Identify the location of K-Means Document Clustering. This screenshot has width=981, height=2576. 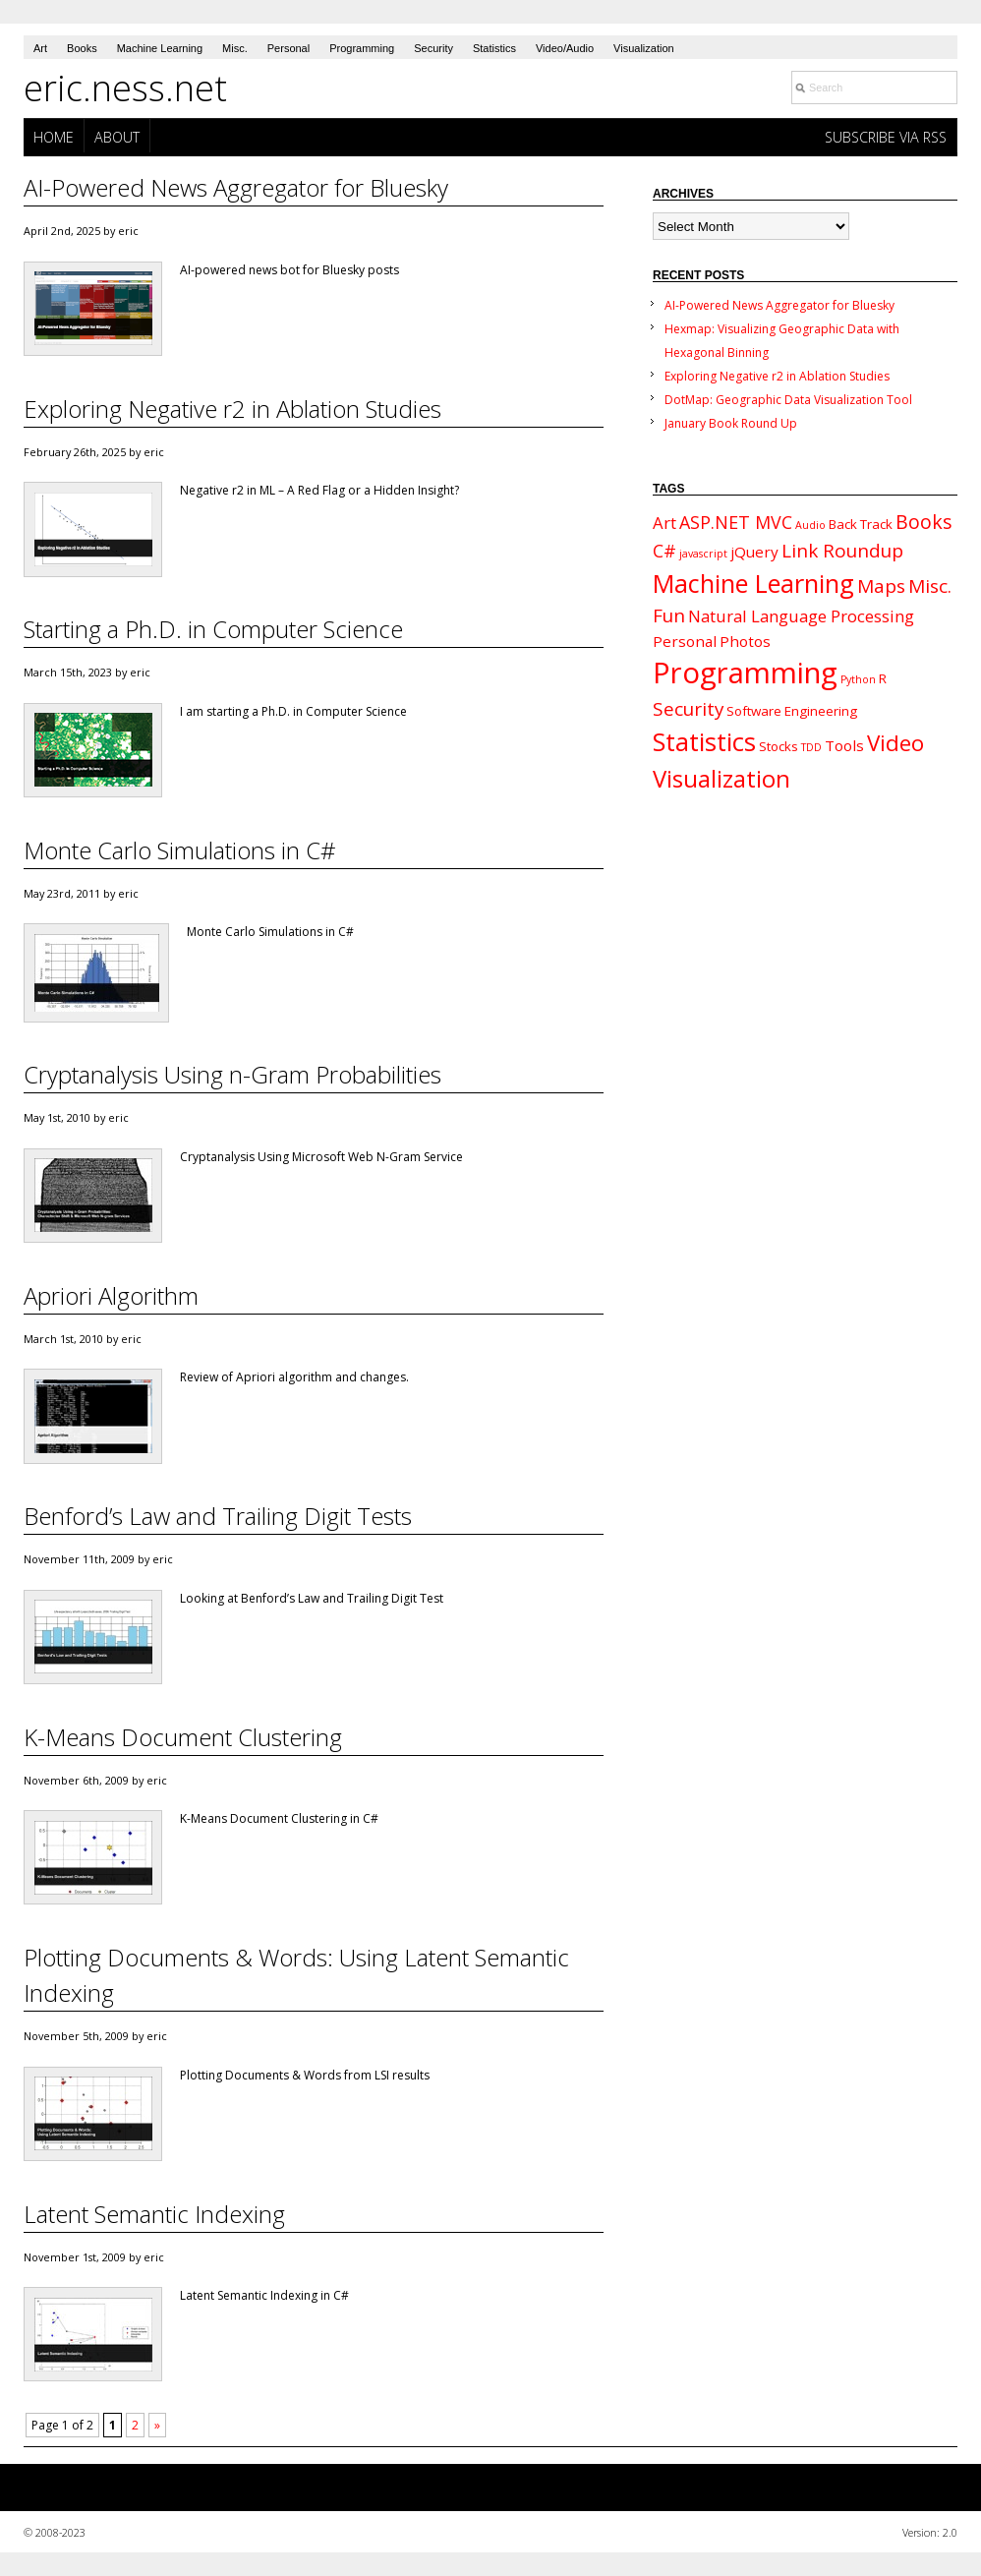
(183, 1737).